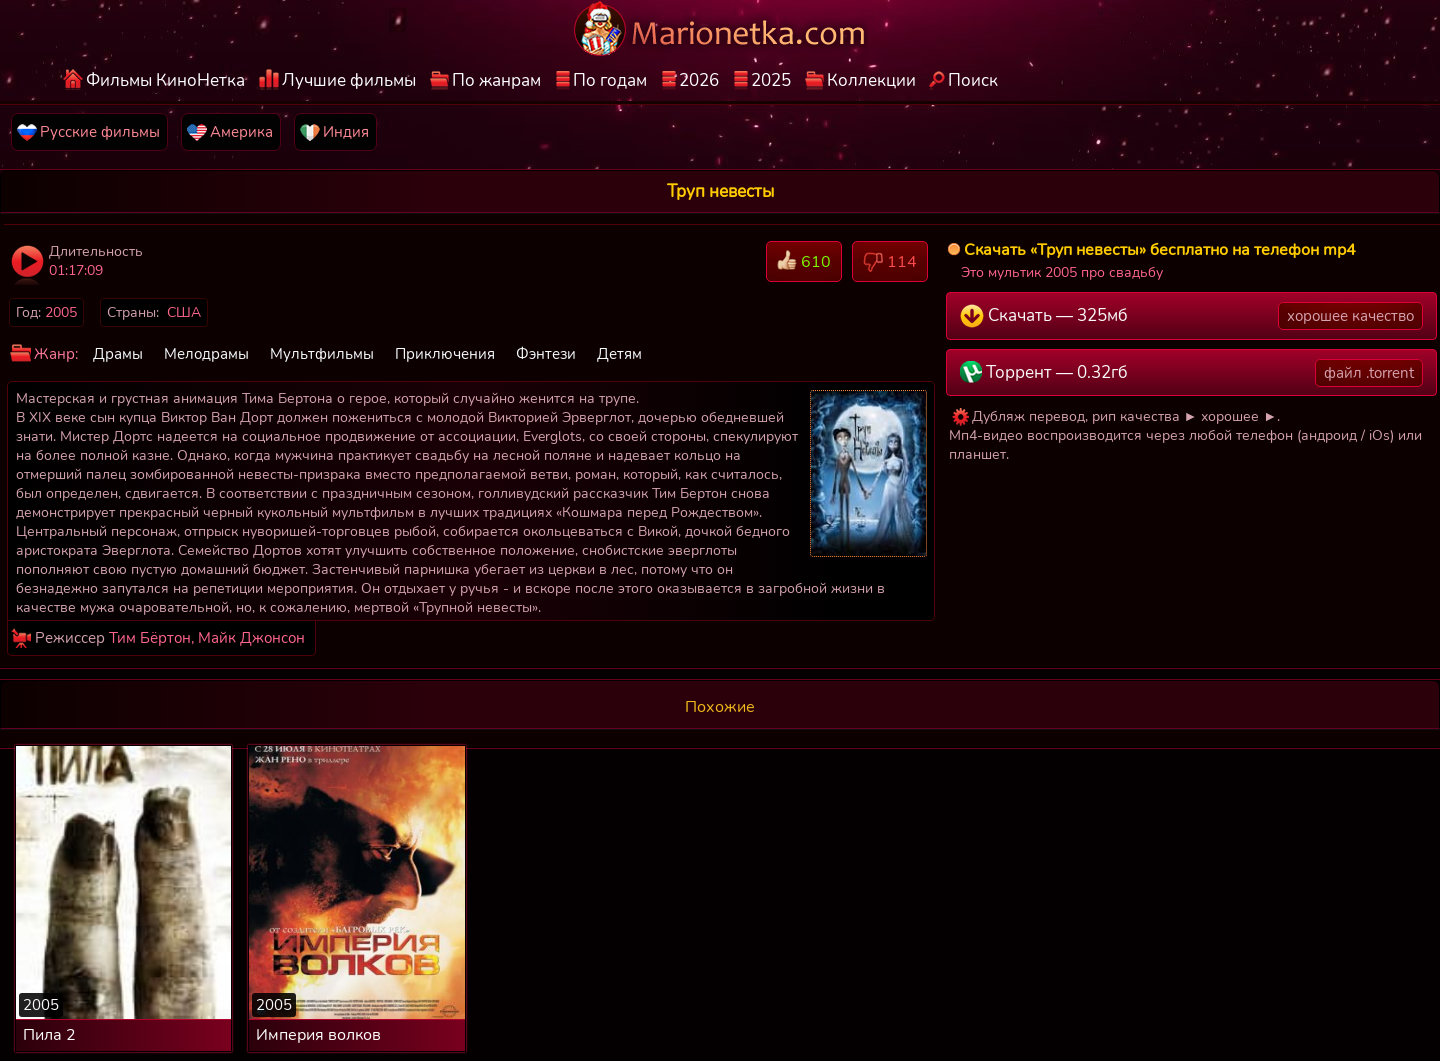 This screenshot has width=1440, height=1061. I want to click on Мультфильмы, so click(322, 354).